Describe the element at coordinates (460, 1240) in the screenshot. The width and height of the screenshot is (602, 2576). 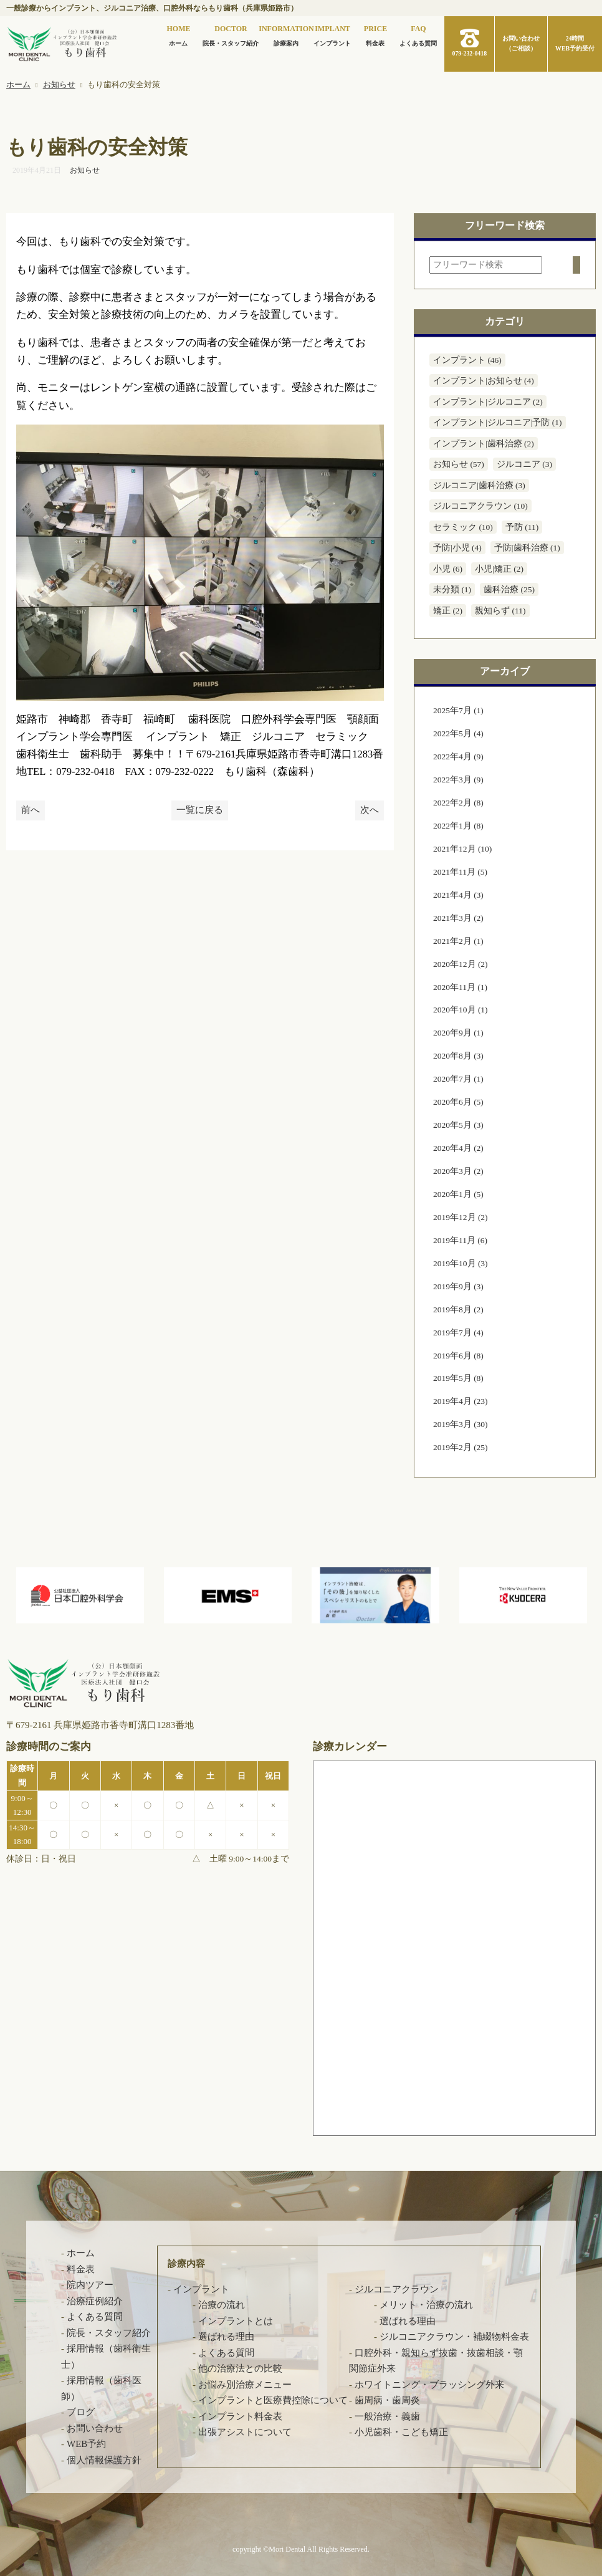
I see `2019年11月 (6)` at that location.